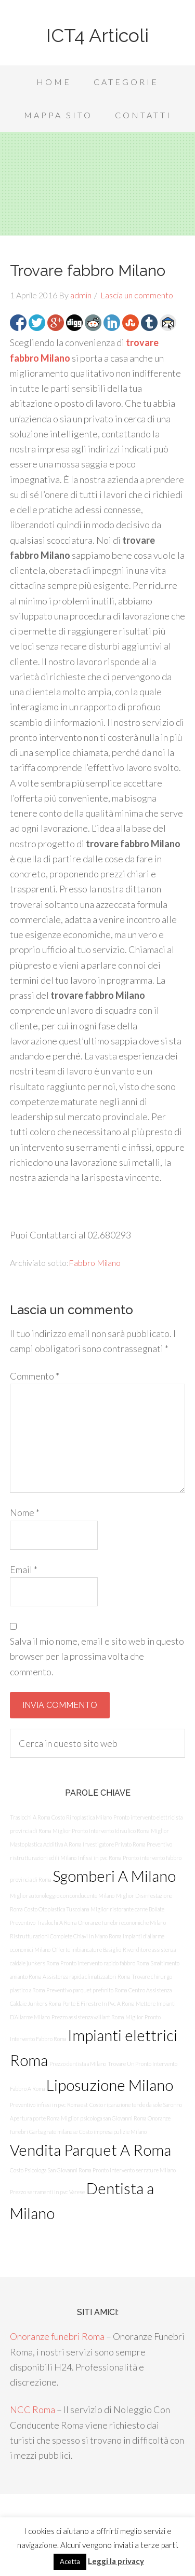  Describe the element at coordinates (86, 1976) in the screenshot. I see `Assistenza rapida climatizzatori Roma` at that location.